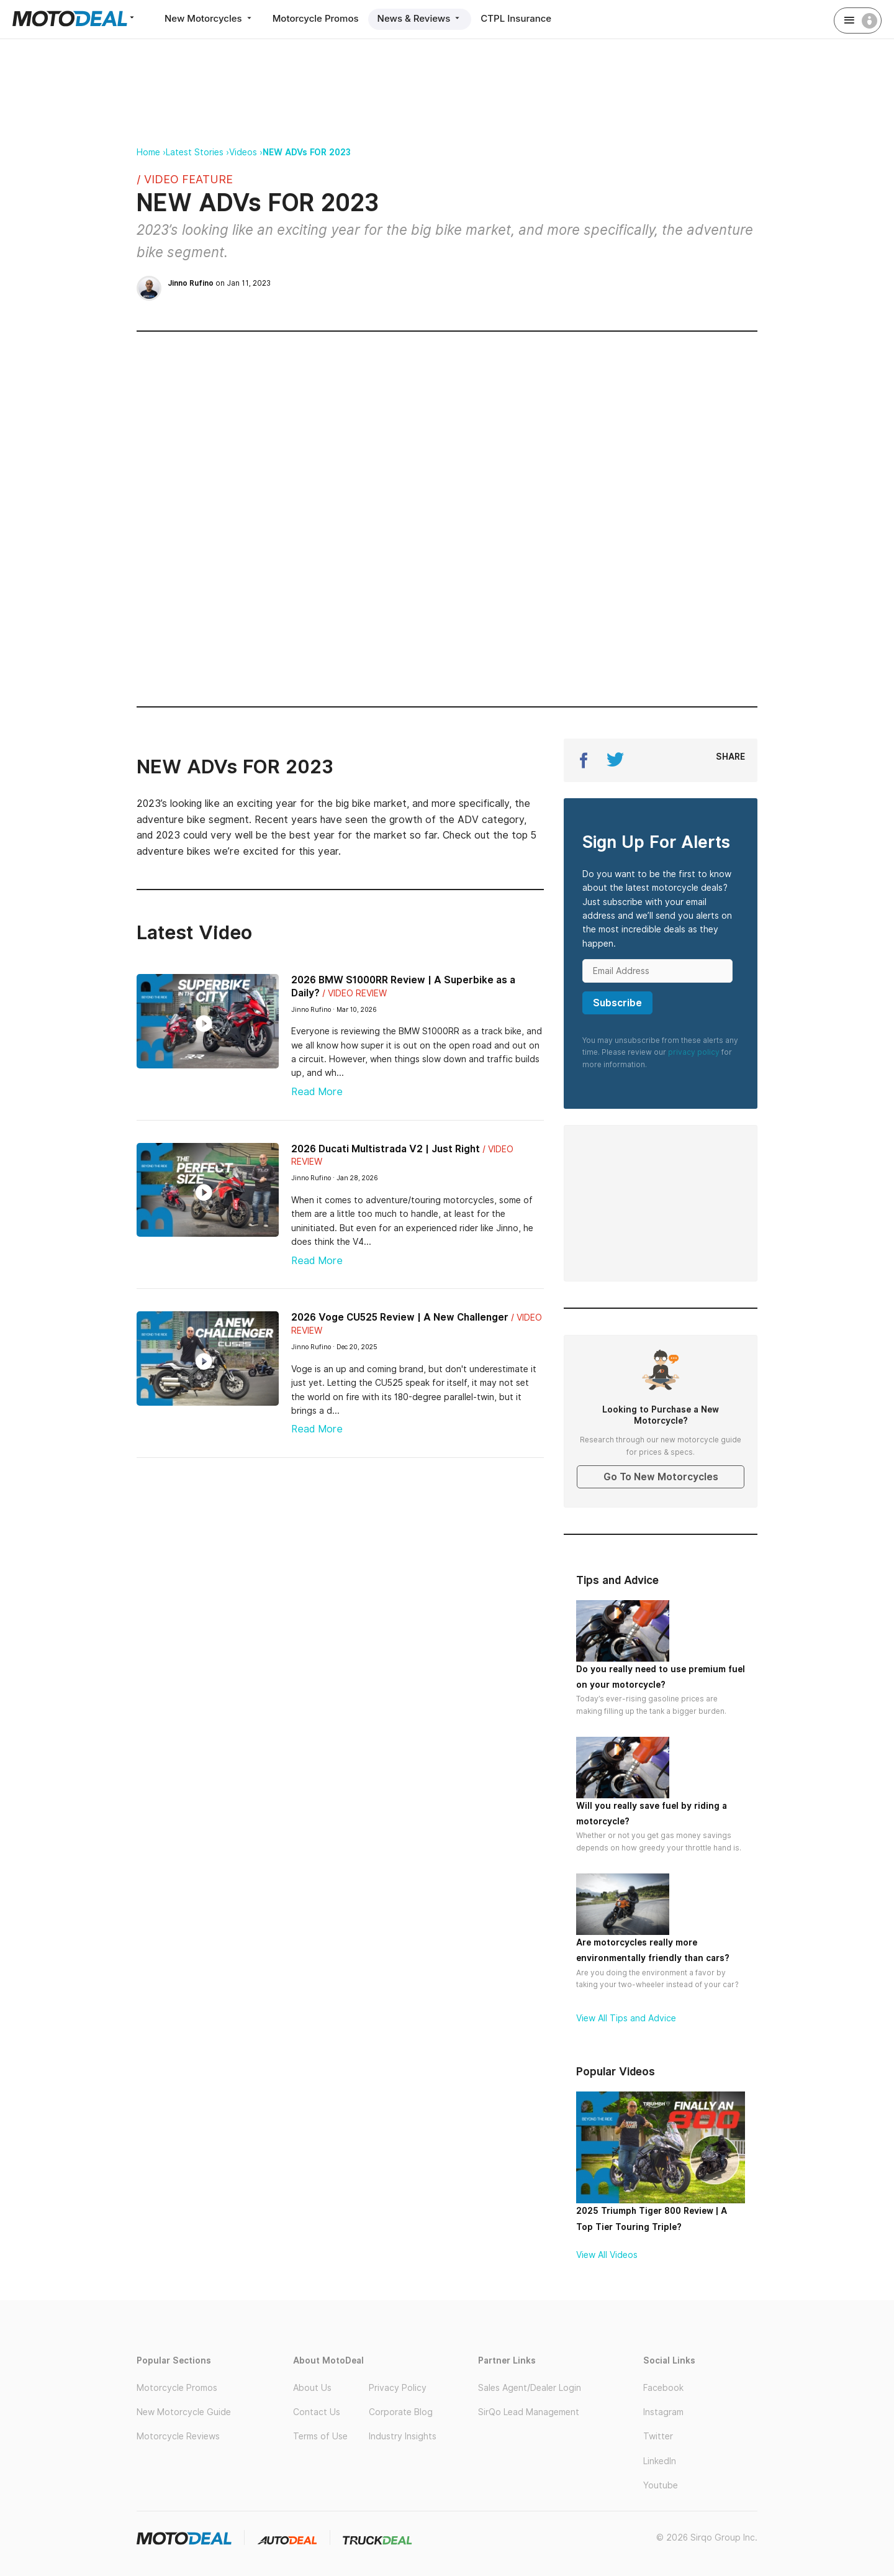  Describe the element at coordinates (402, 2436) in the screenshot. I see `Industry Insights` at that location.